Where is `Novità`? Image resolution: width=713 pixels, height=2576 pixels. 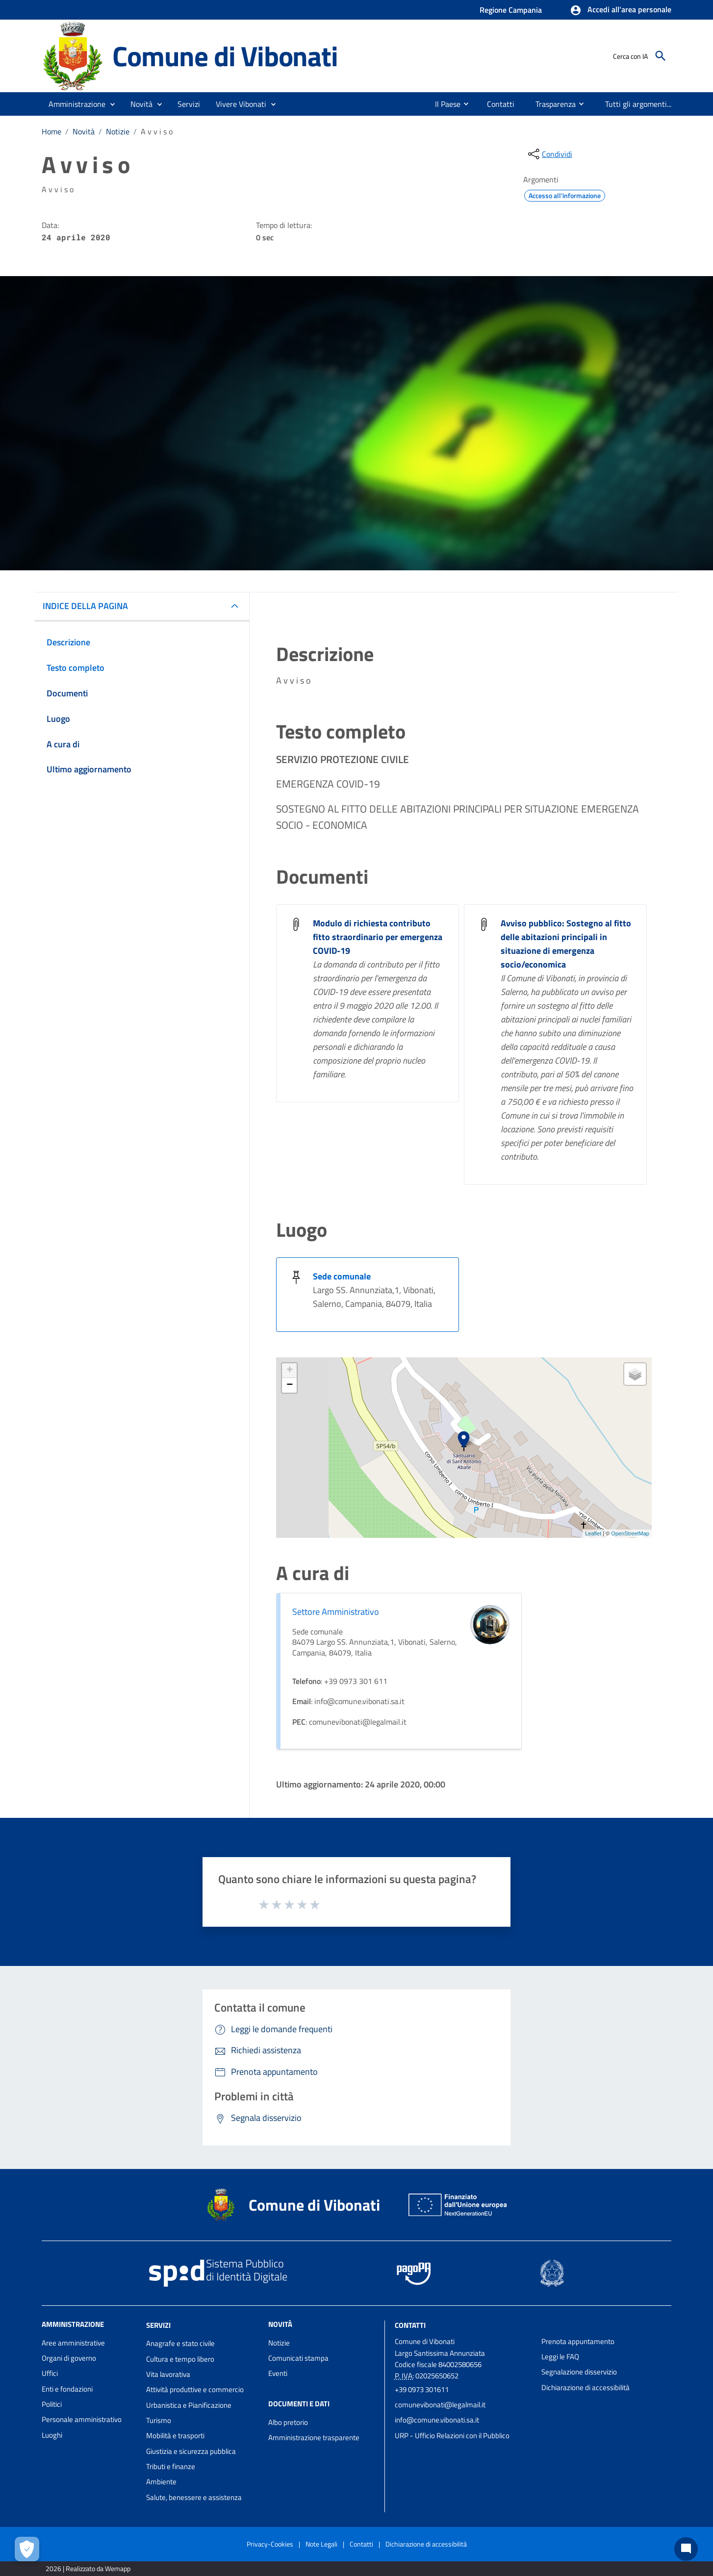 Novità is located at coordinates (84, 131).